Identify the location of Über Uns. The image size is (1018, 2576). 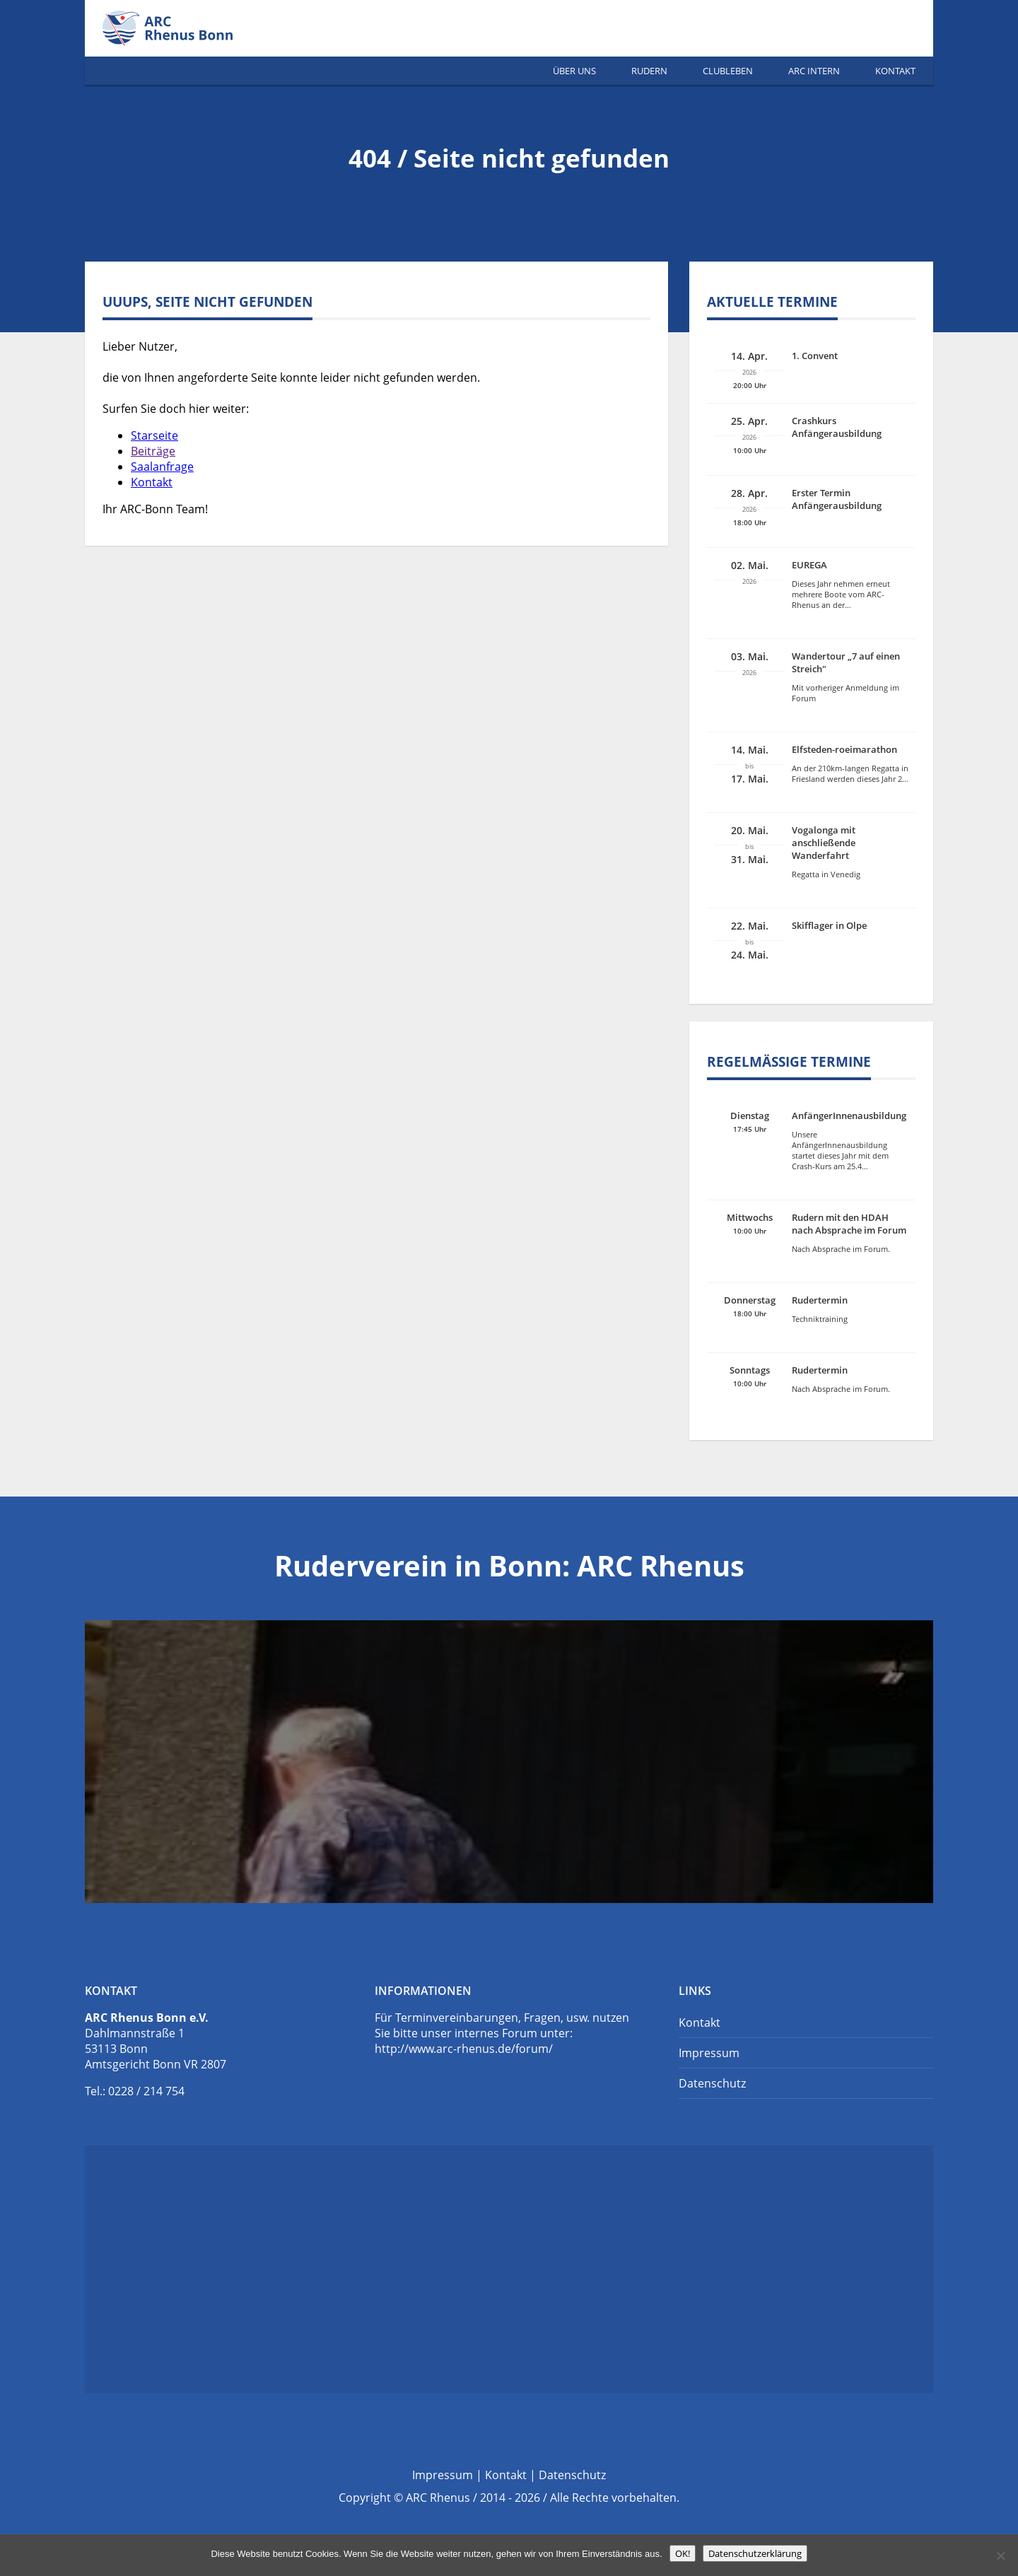
(574, 70).